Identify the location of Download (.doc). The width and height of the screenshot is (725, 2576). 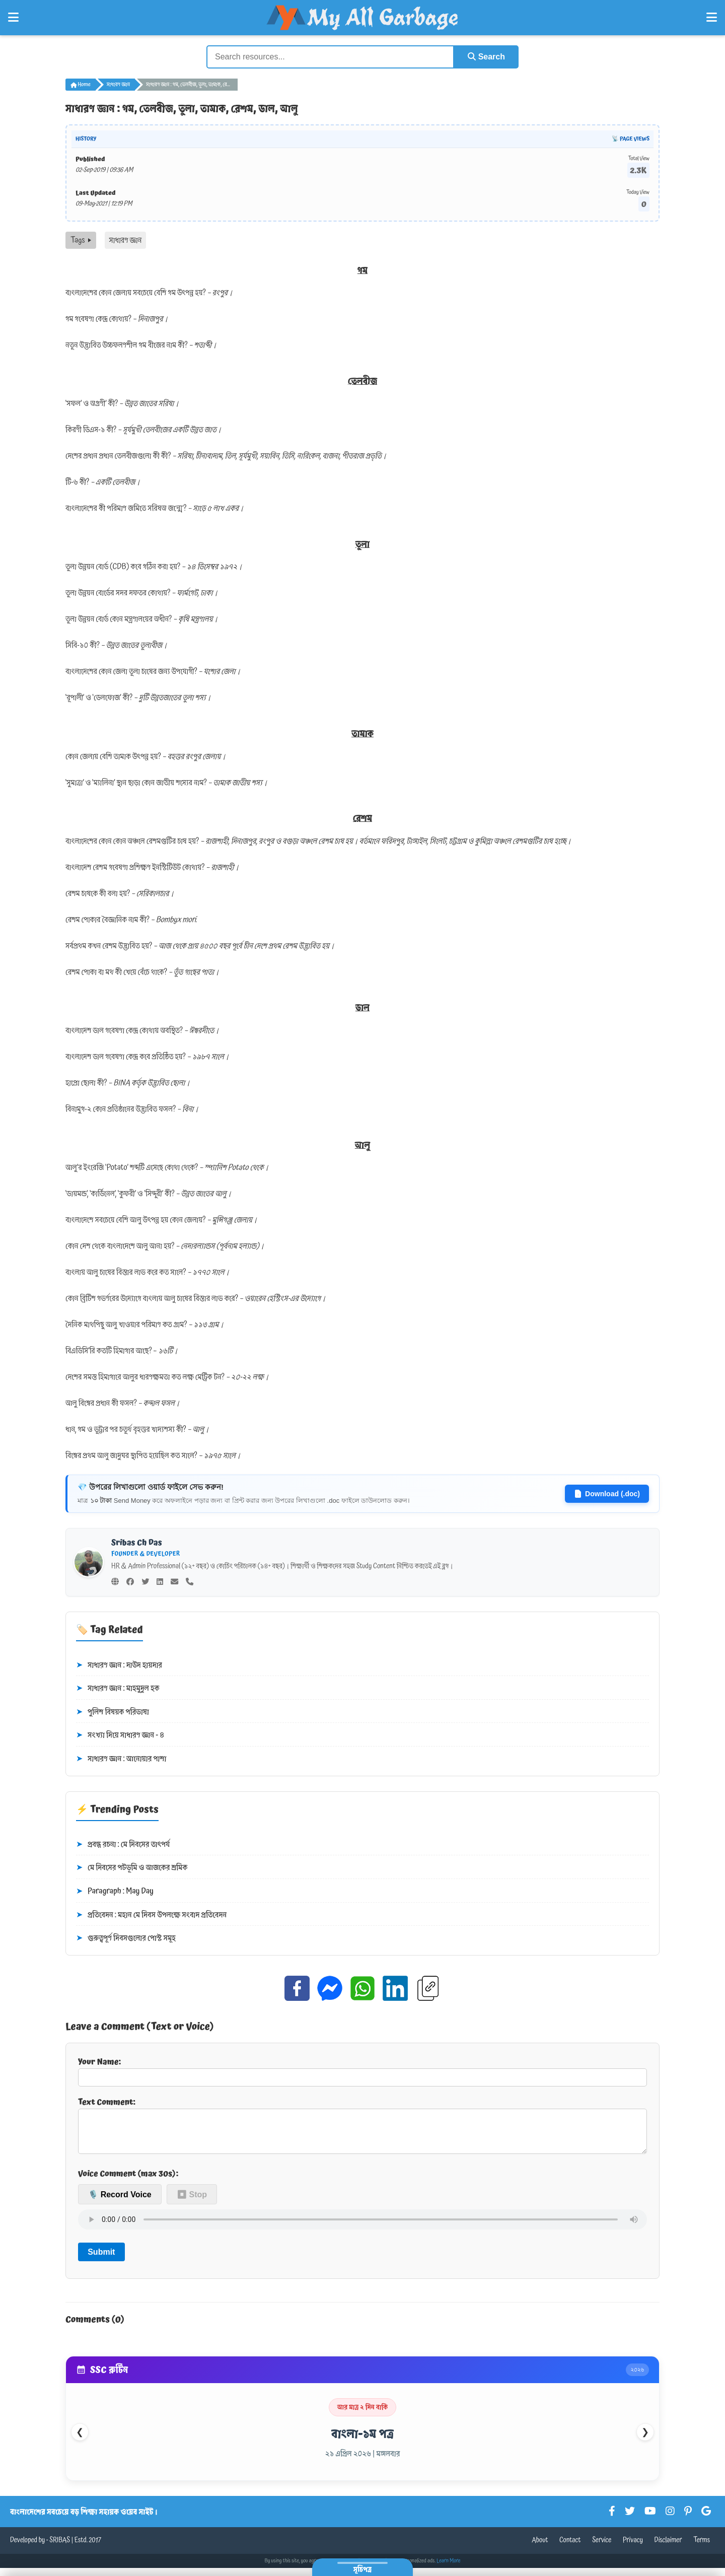
(607, 1494).